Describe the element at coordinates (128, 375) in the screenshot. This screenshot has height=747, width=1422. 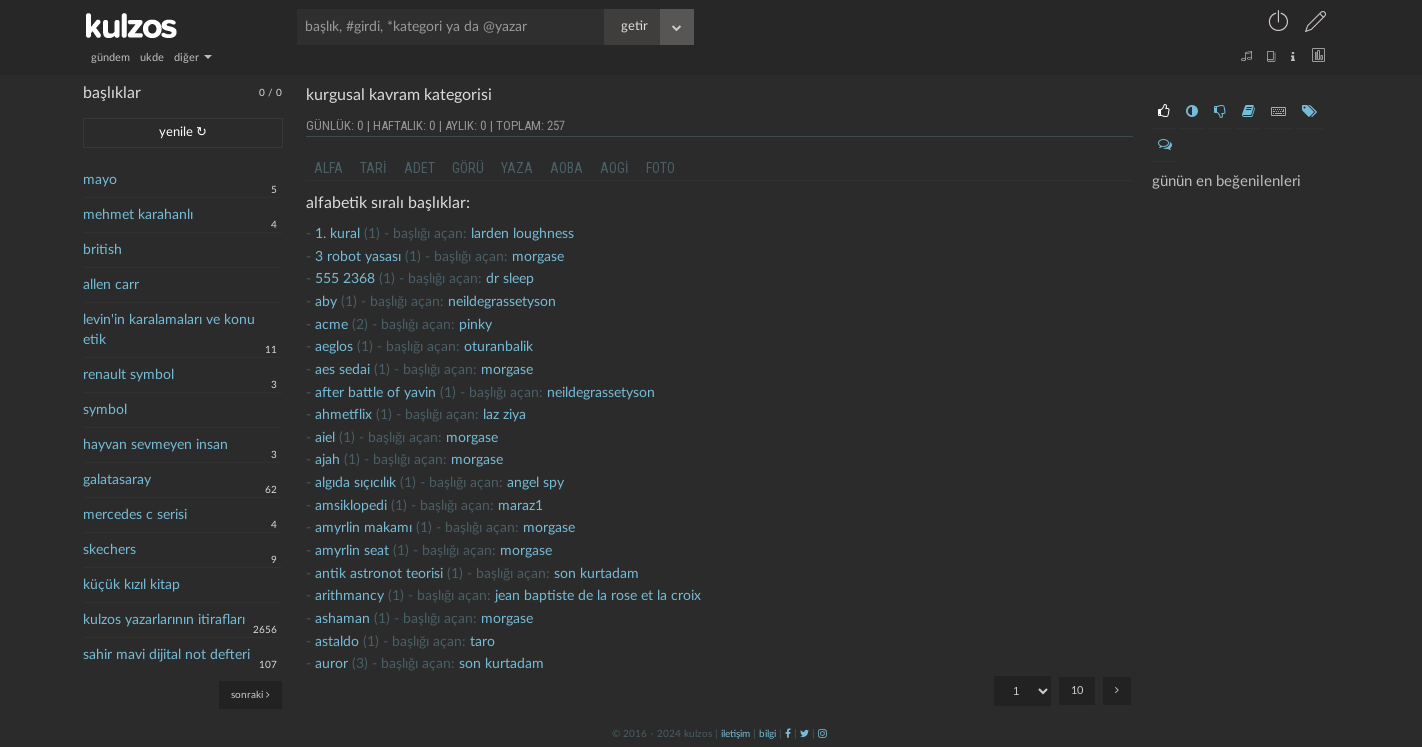
I see `renault symbol` at that location.